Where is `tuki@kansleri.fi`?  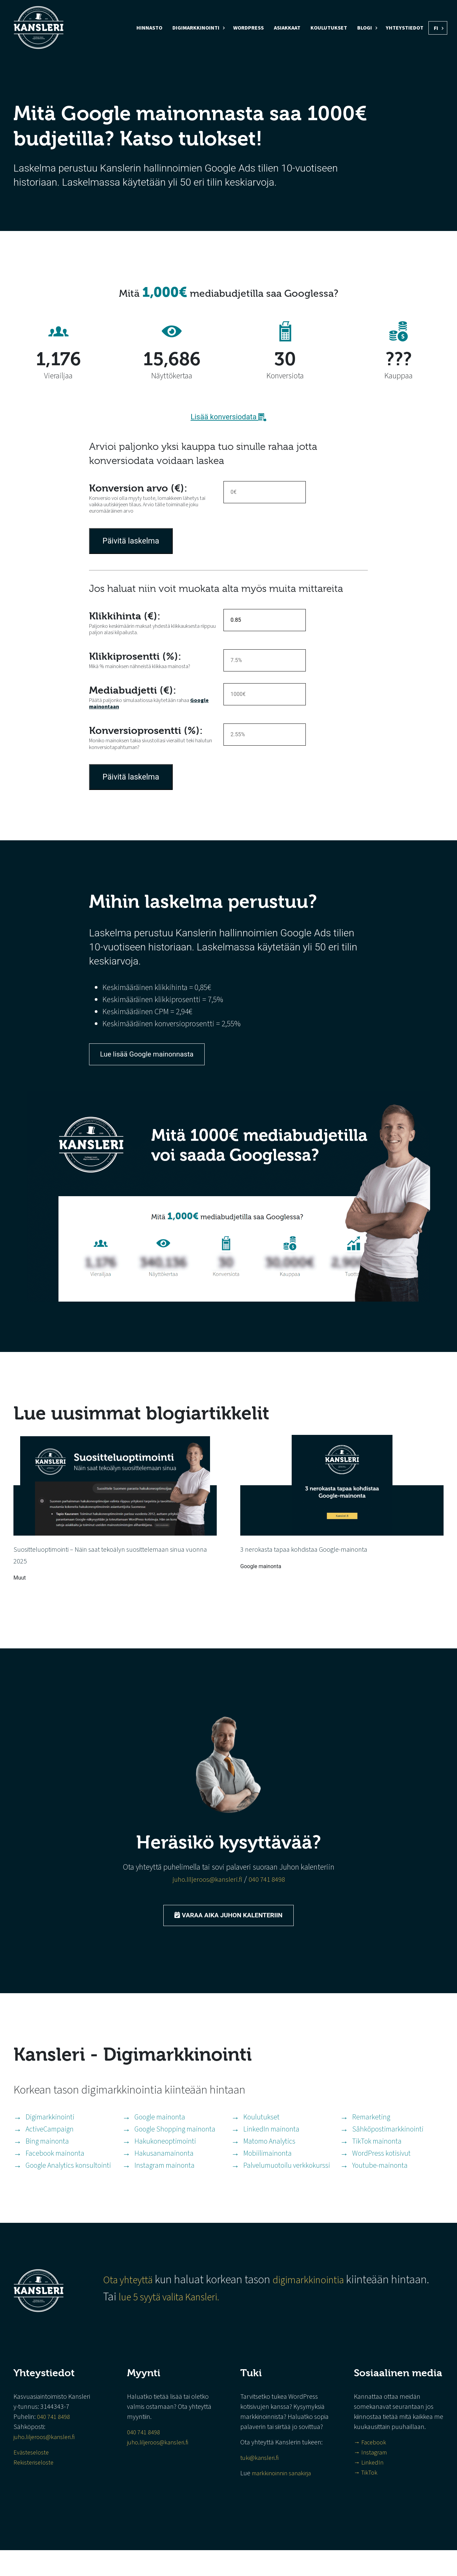
tuki@kansleri.fi is located at coordinates (260, 2483).